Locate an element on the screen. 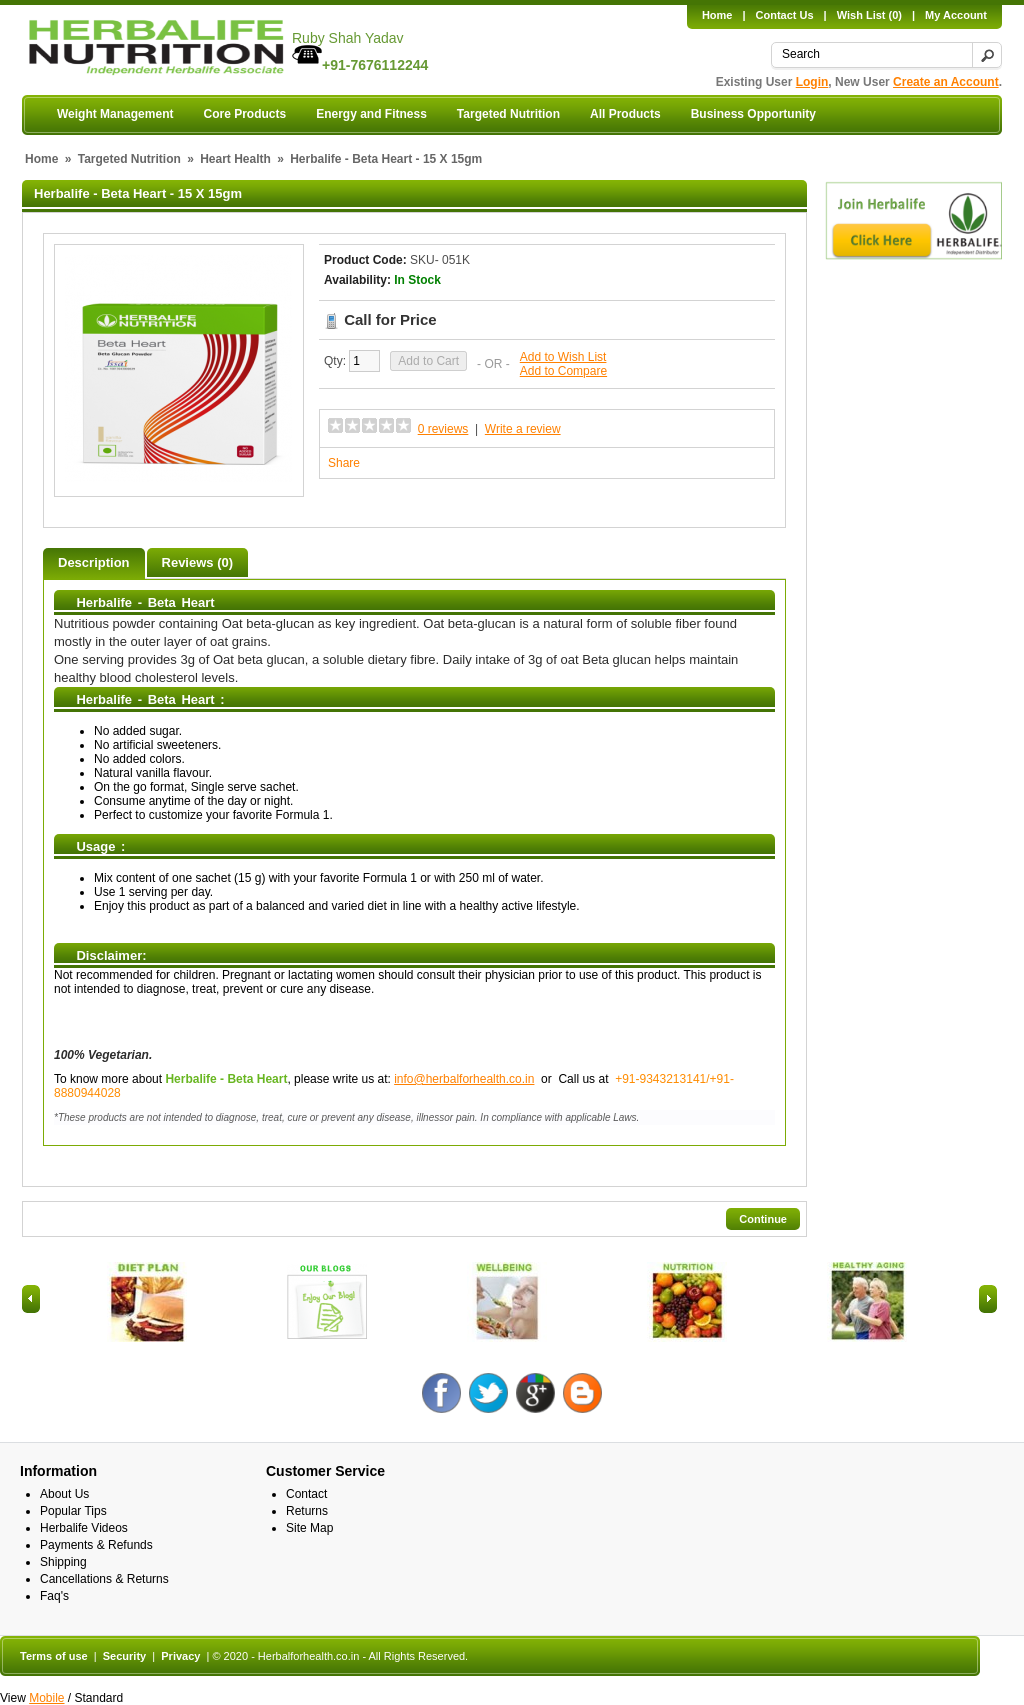 This screenshot has height=1705, width=1024. Core Products is located at coordinates (244, 114).